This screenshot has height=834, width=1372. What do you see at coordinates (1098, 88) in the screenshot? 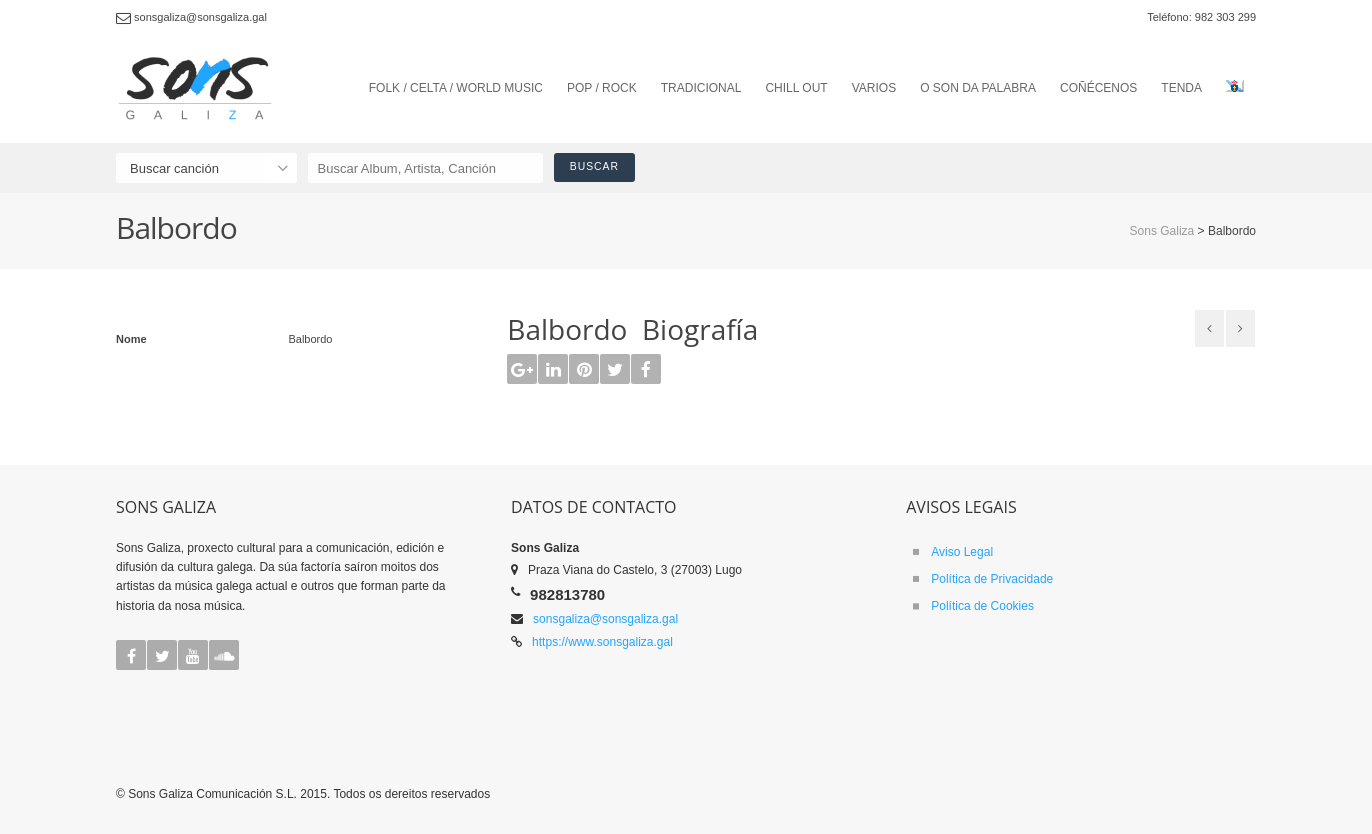
I see `COÑÉCENOS` at bounding box center [1098, 88].